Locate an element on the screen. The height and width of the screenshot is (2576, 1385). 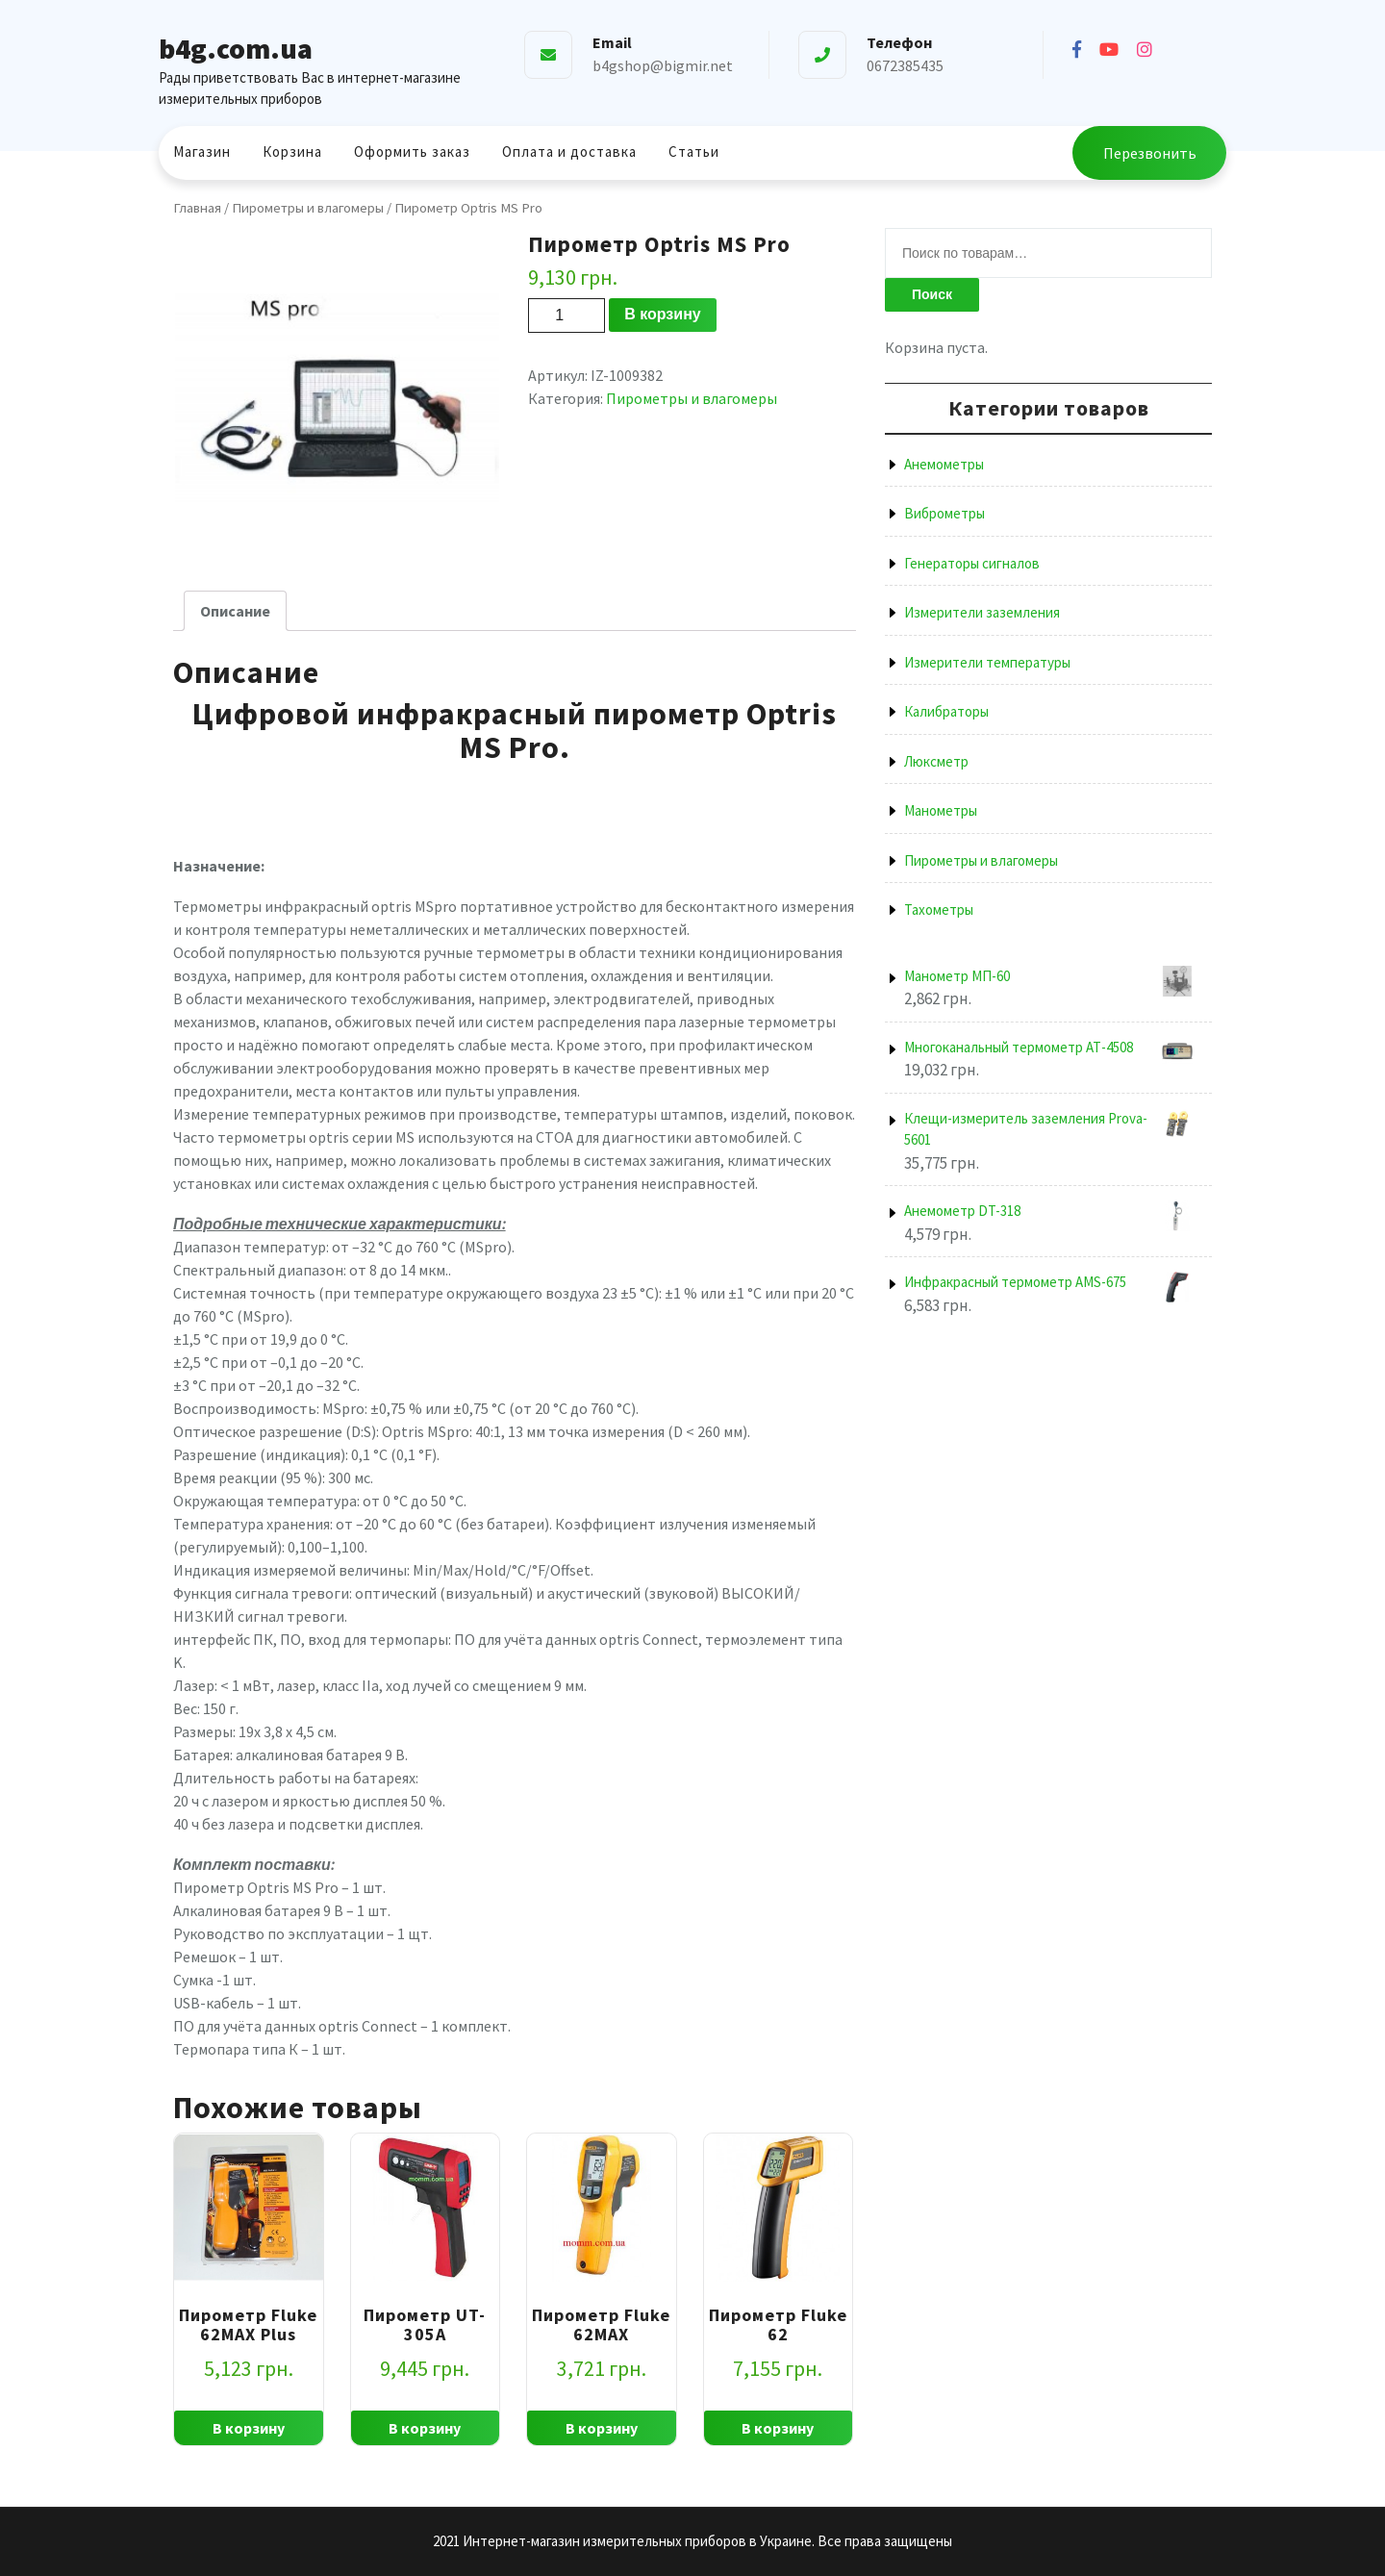
b4g.com.ua is located at coordinates (236, 48).